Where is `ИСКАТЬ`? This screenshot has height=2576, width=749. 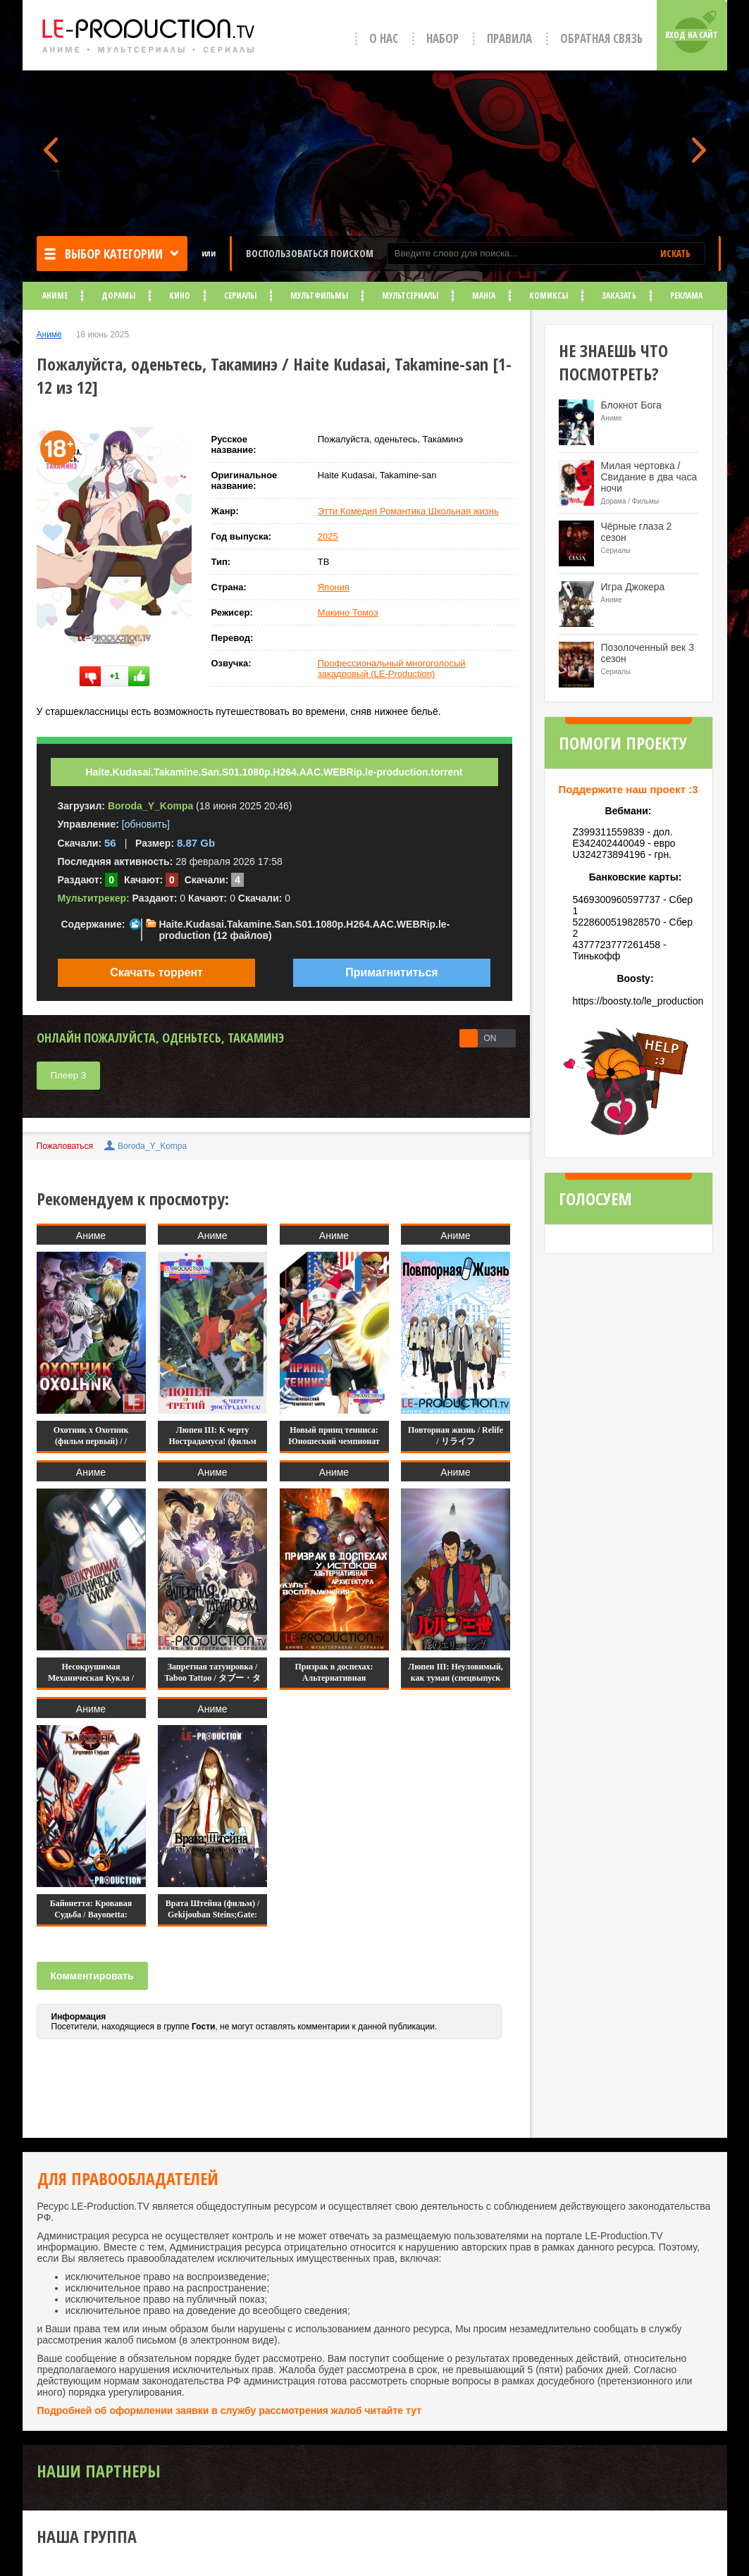 ИСКАТЬ is located at coordinates (675, 253).